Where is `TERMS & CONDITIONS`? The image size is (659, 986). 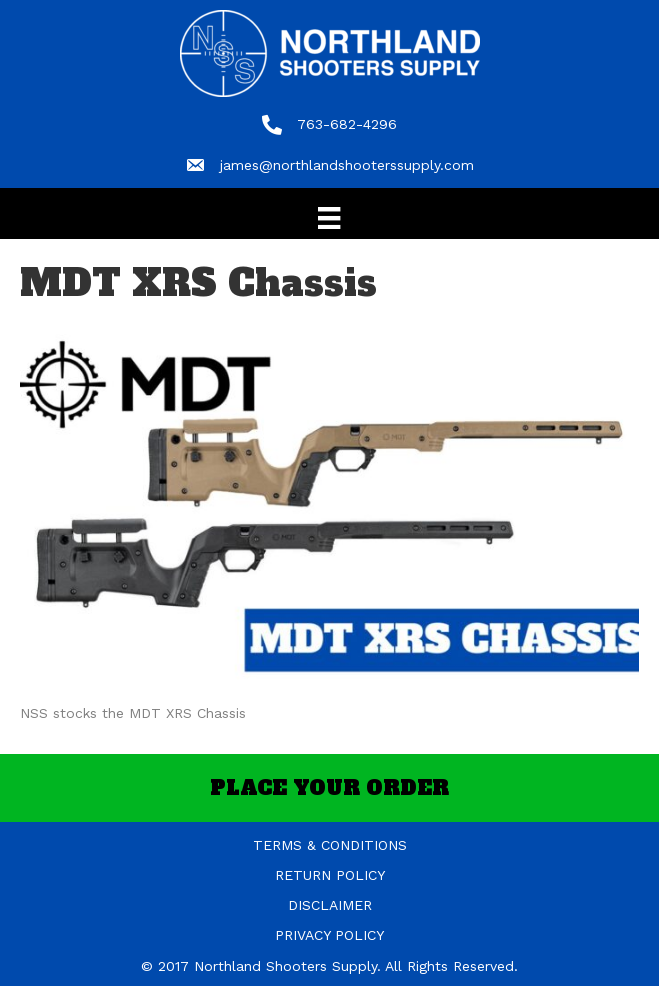
TERMS & CONDITIONS is located at coordinates (330, 845).